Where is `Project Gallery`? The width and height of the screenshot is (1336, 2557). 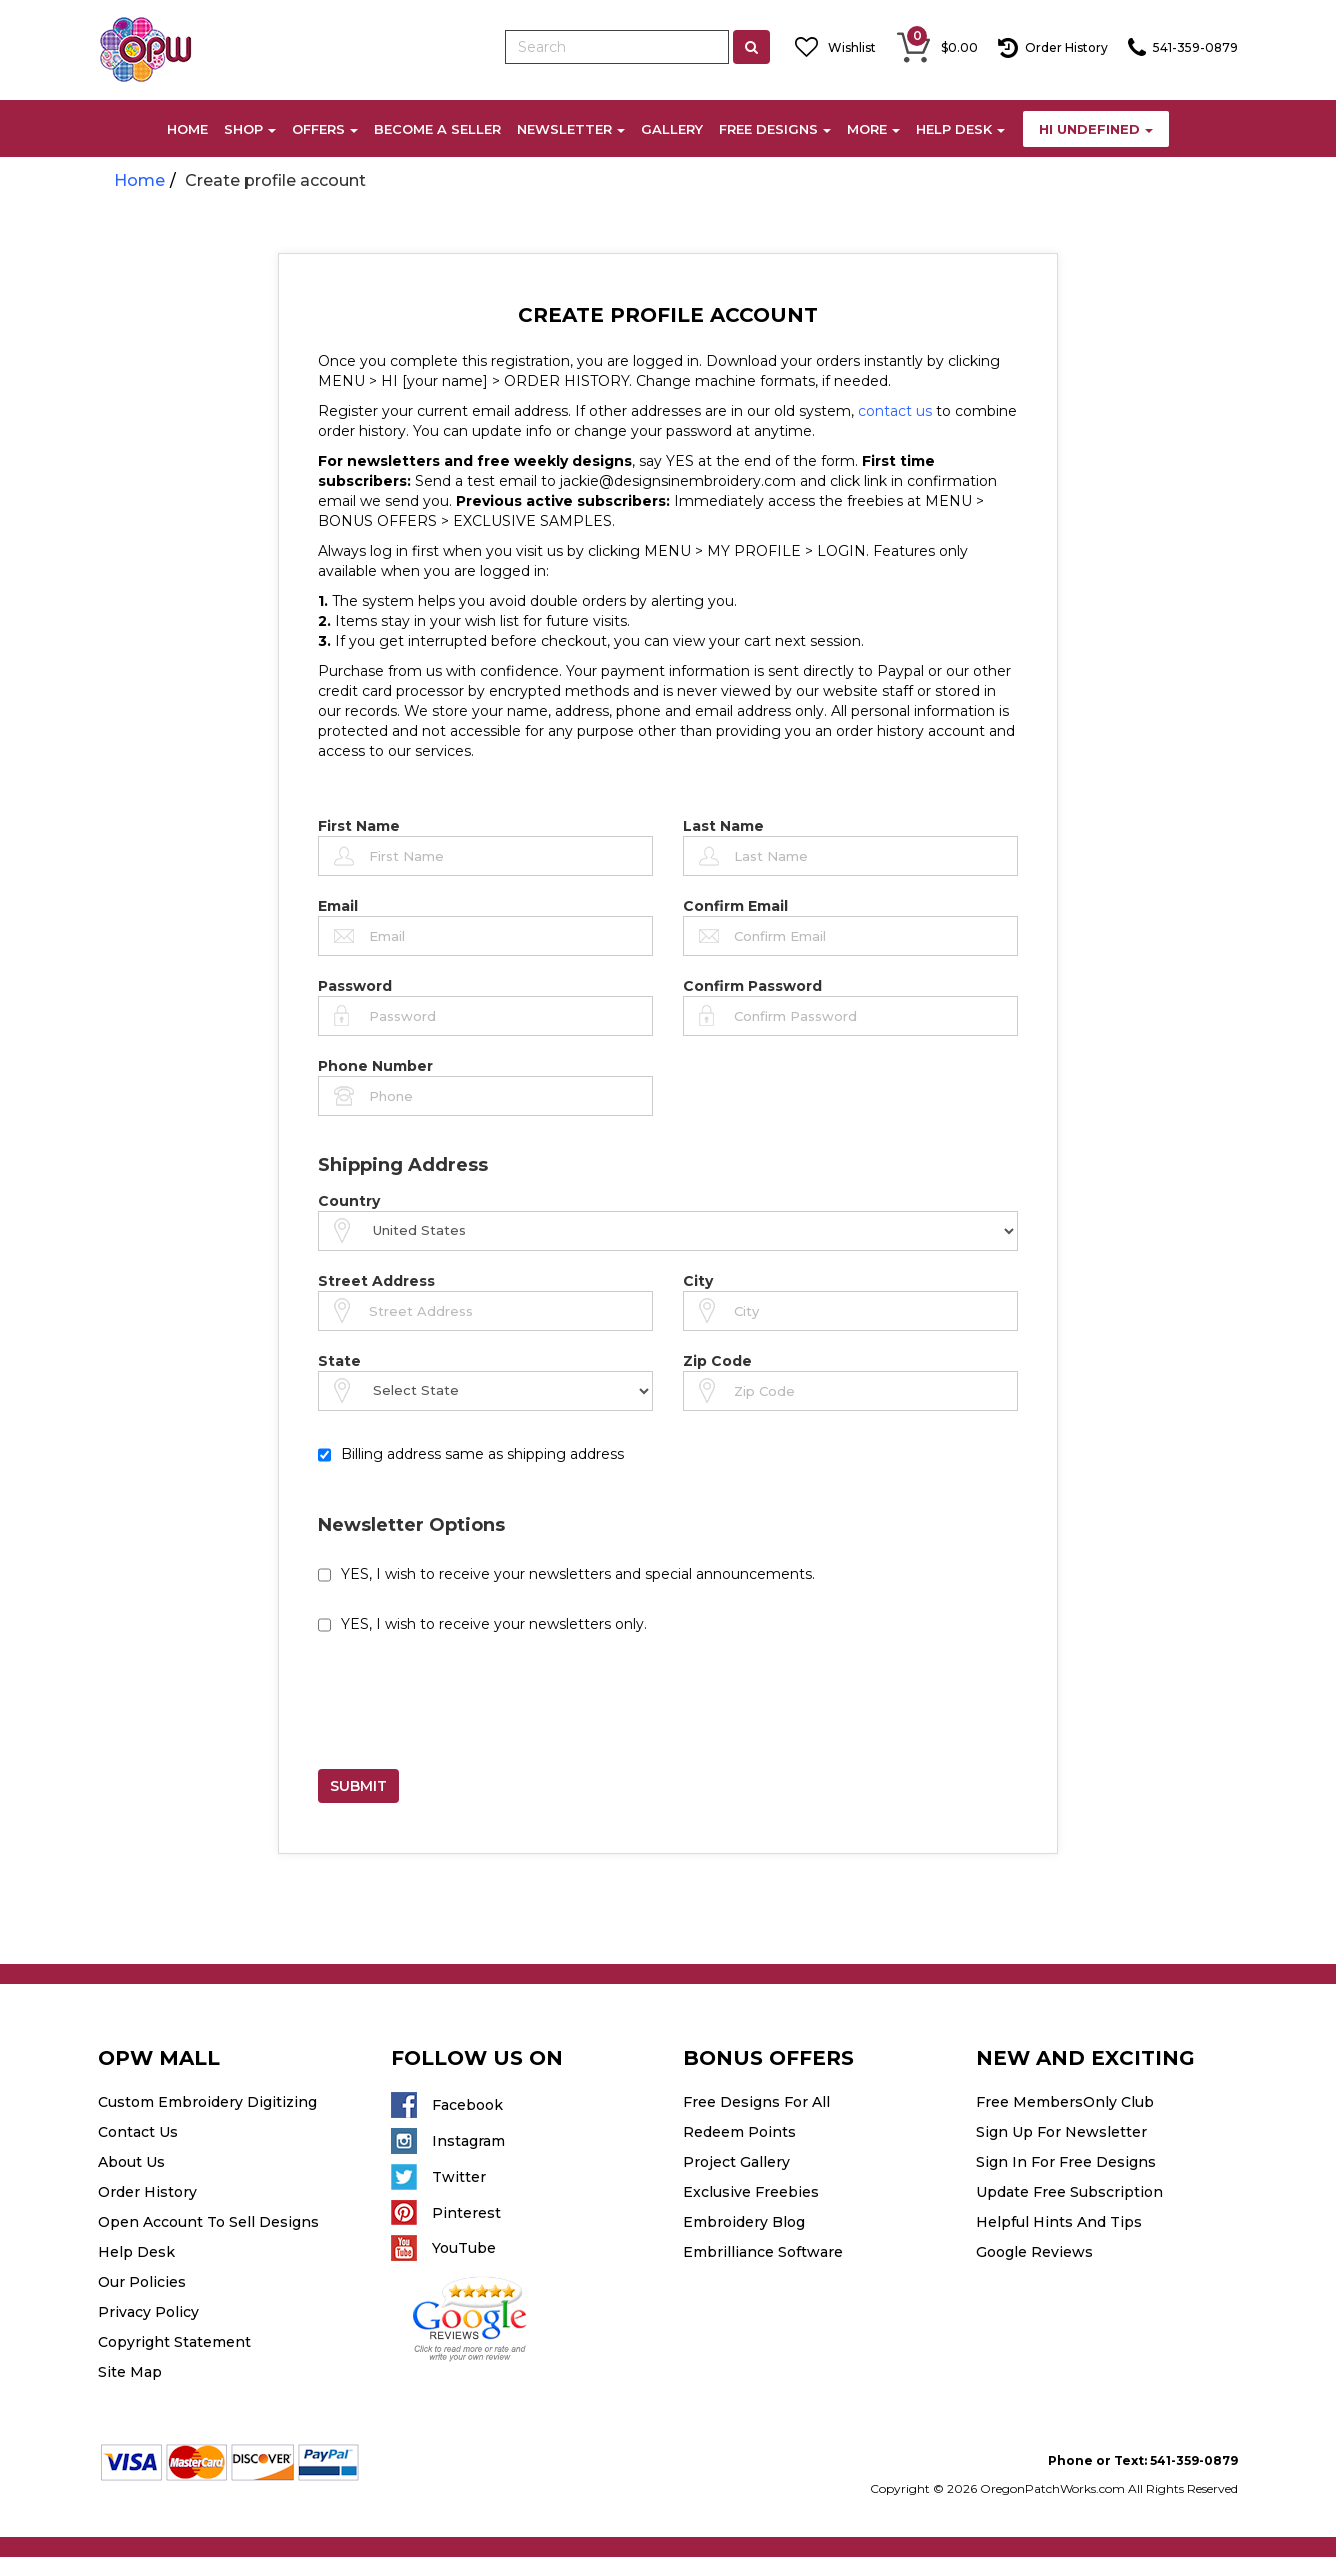 Project Gallery is located at coordinates (736, 2162).